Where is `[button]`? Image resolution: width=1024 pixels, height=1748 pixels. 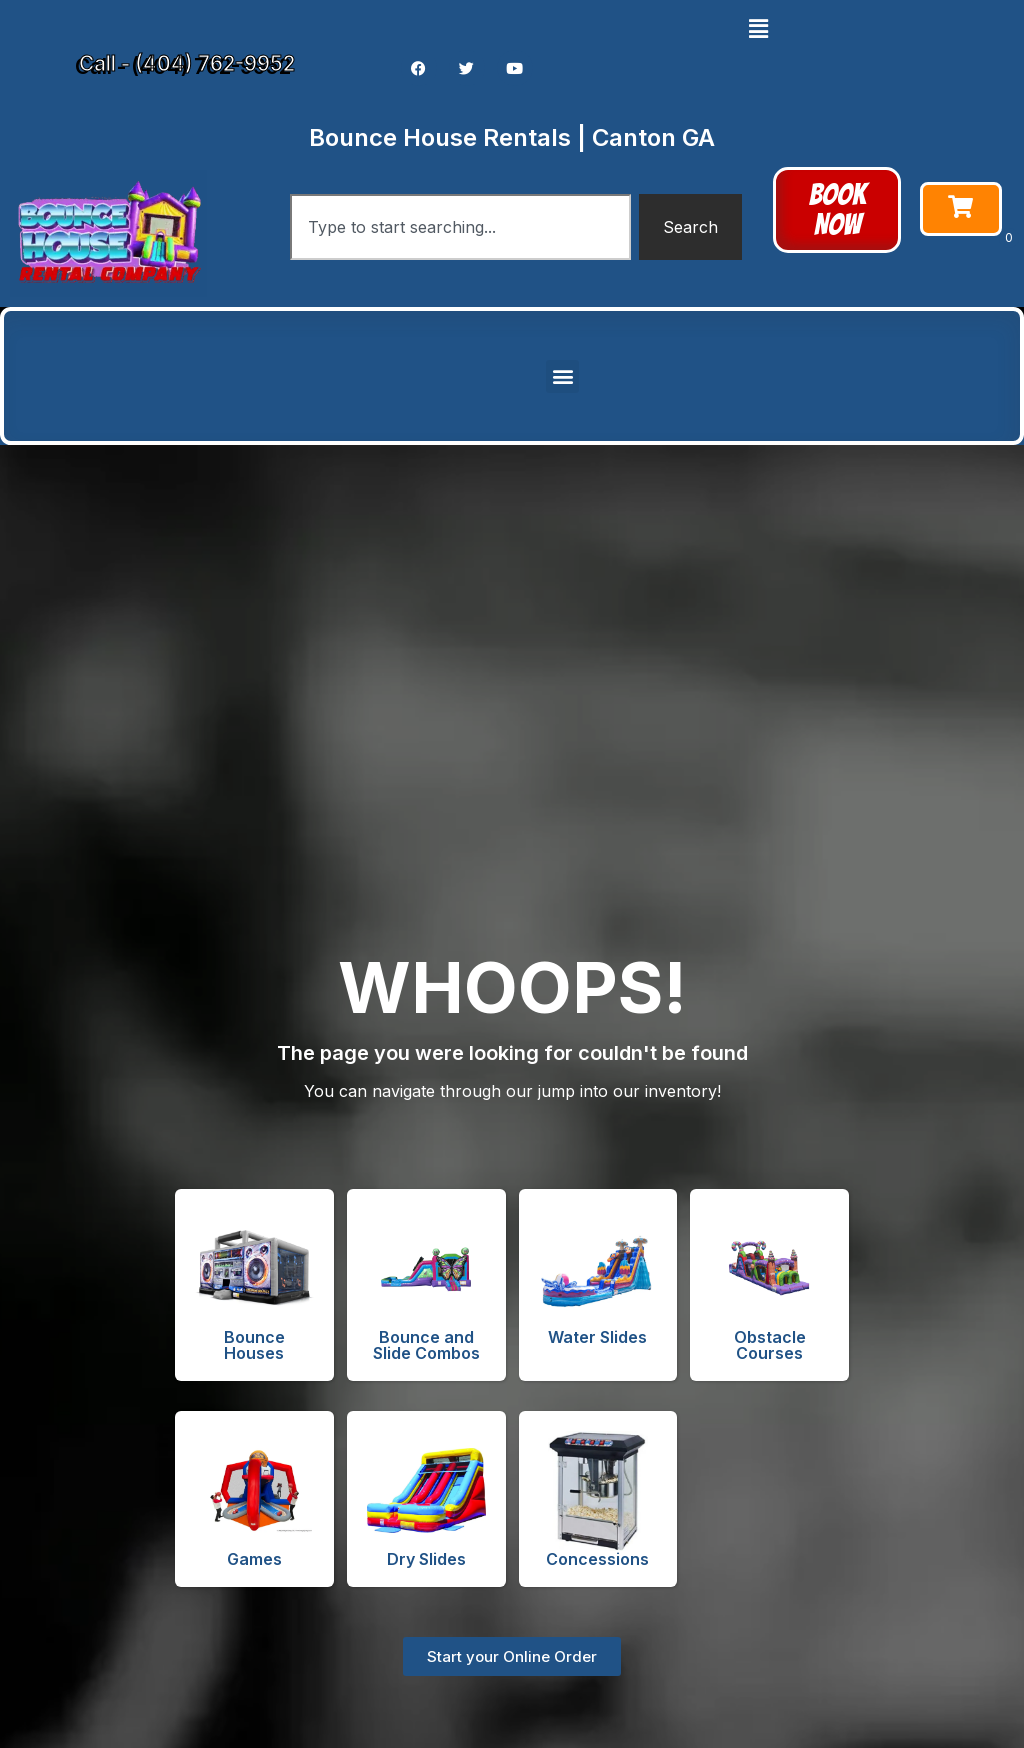
[button] is located at coordinates (758, 28).